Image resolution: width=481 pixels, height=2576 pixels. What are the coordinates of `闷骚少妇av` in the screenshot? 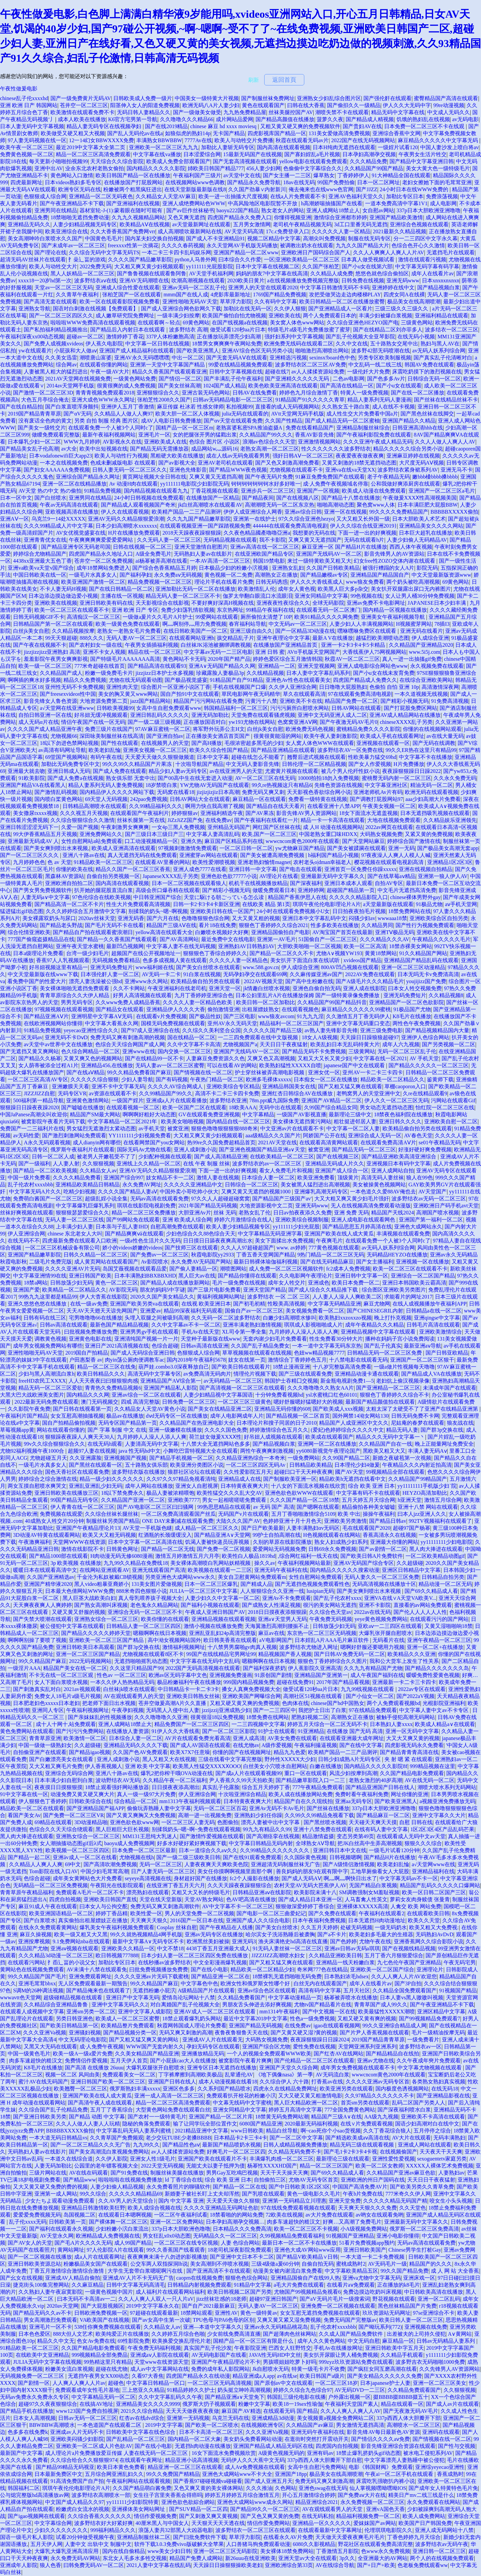 It's located at (362, 918).